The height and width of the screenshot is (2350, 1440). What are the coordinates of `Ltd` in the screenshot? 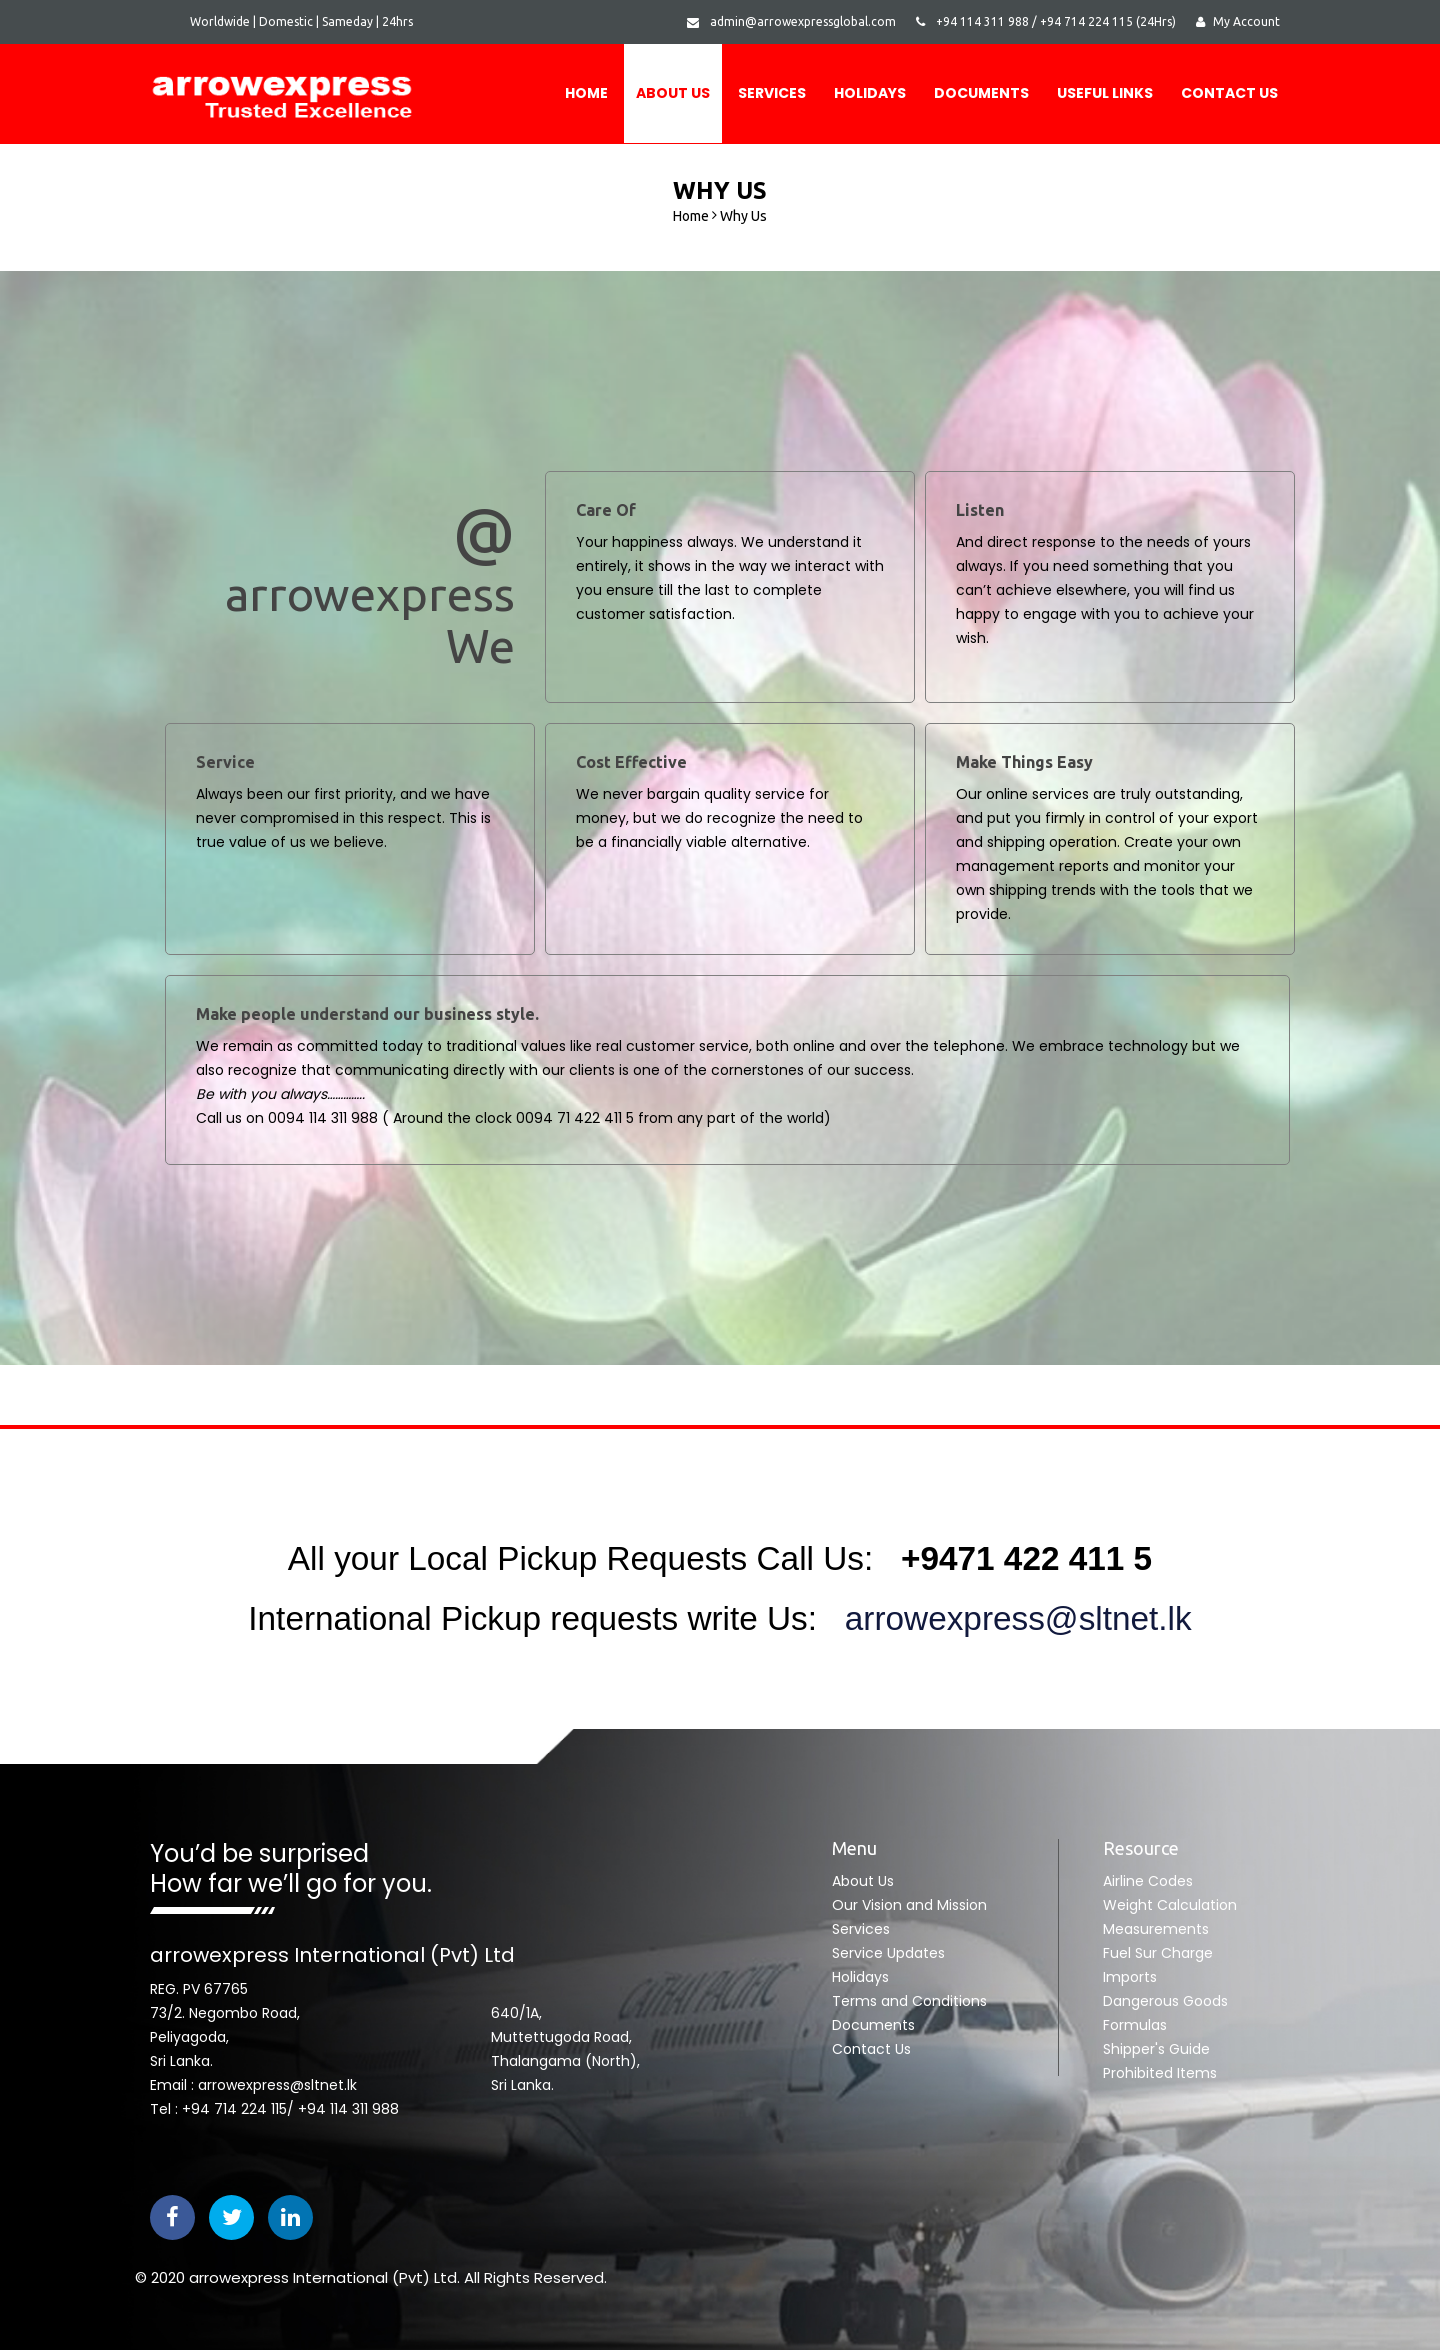 It's located at (445, 2277).